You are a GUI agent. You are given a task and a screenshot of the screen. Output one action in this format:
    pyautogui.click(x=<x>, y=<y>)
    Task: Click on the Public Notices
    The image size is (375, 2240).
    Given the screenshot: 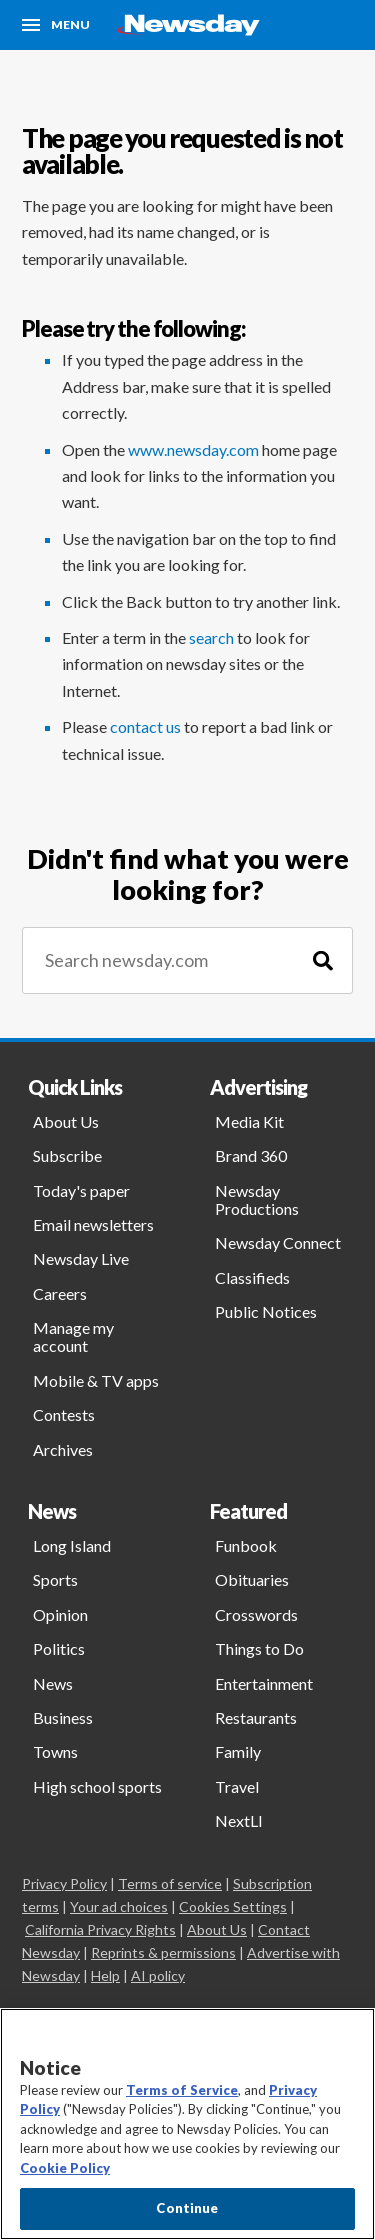 What is the action you would take?
    pyautogui.click(x=266, y=1311)
    